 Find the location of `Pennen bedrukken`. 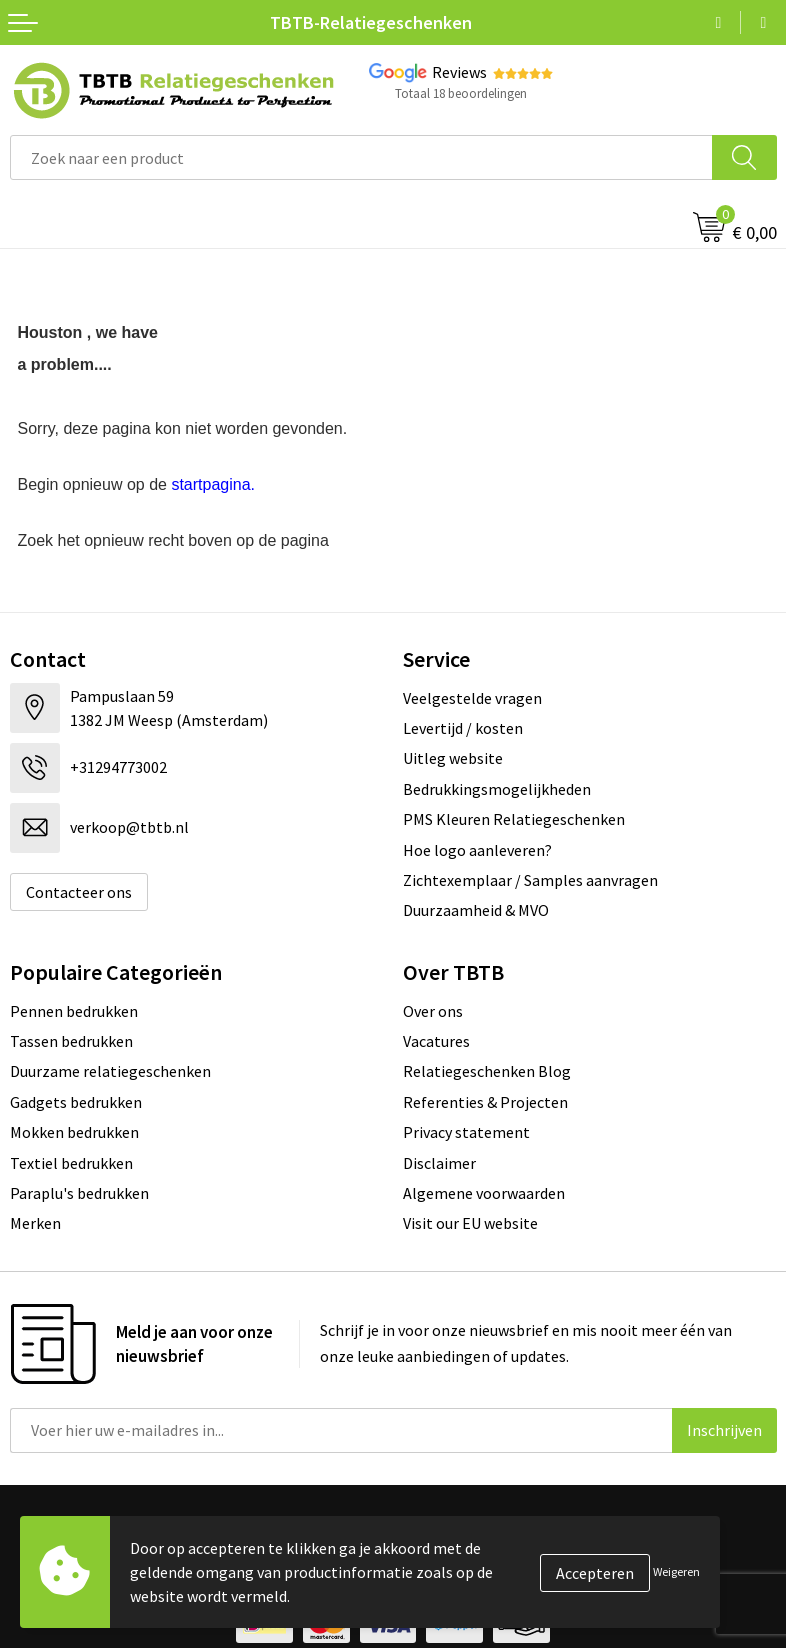

Pennen bedrukken is located at coordinates (74, 1011).